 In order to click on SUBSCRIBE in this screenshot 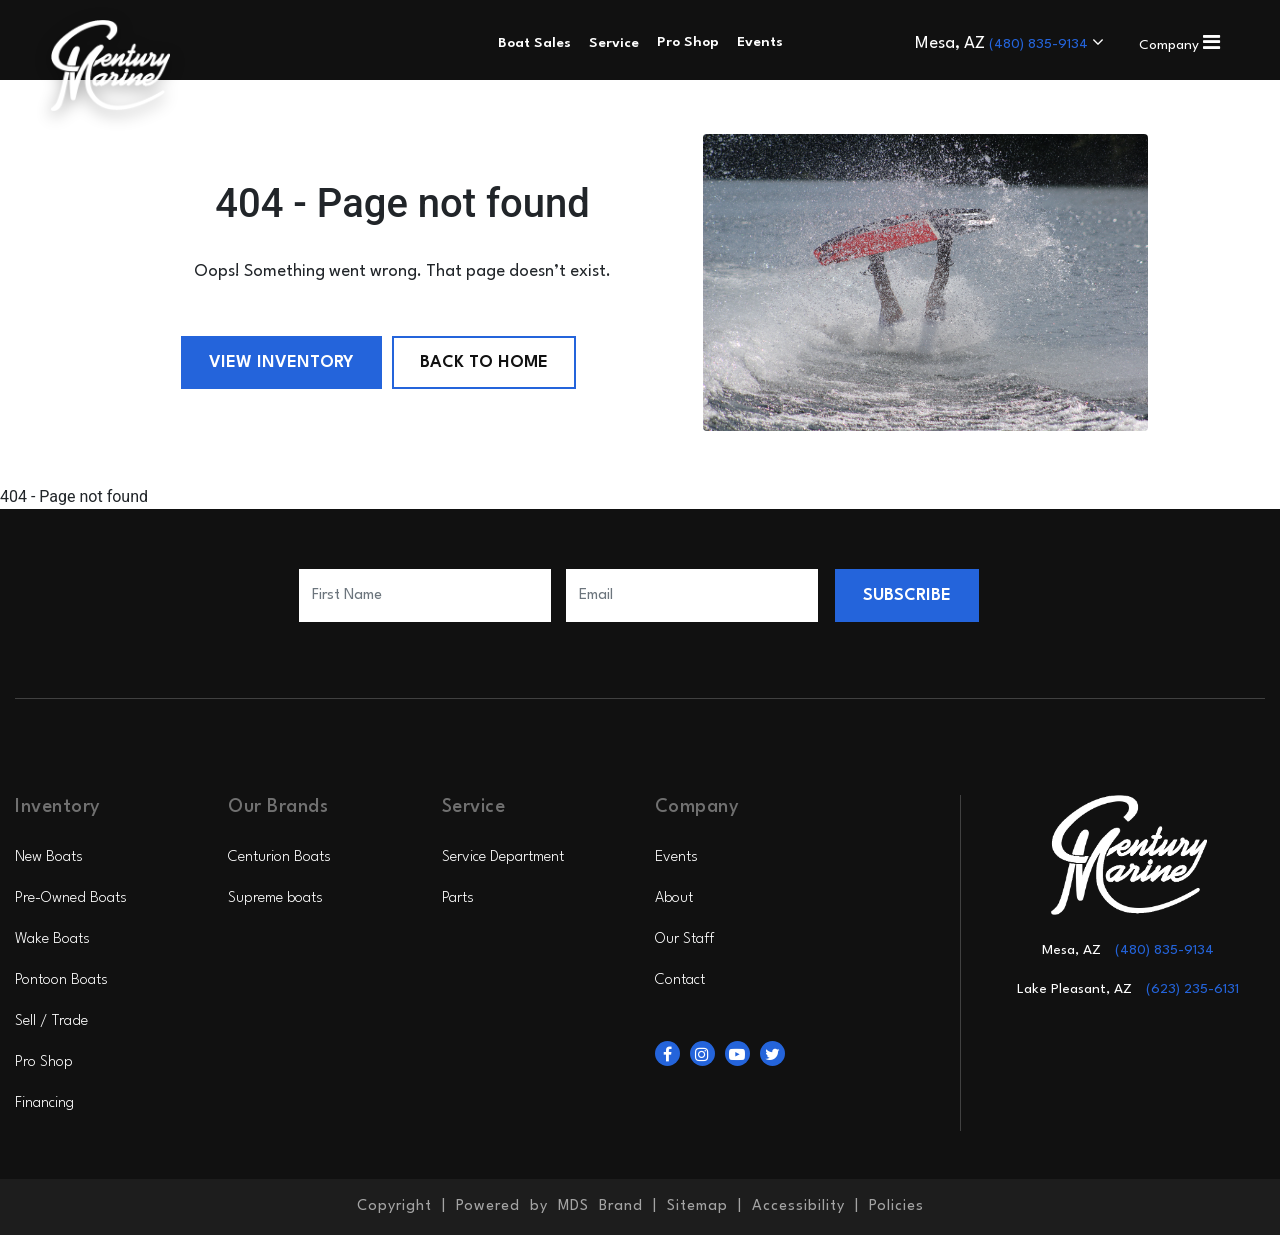, I will do `click(907, 595)`.